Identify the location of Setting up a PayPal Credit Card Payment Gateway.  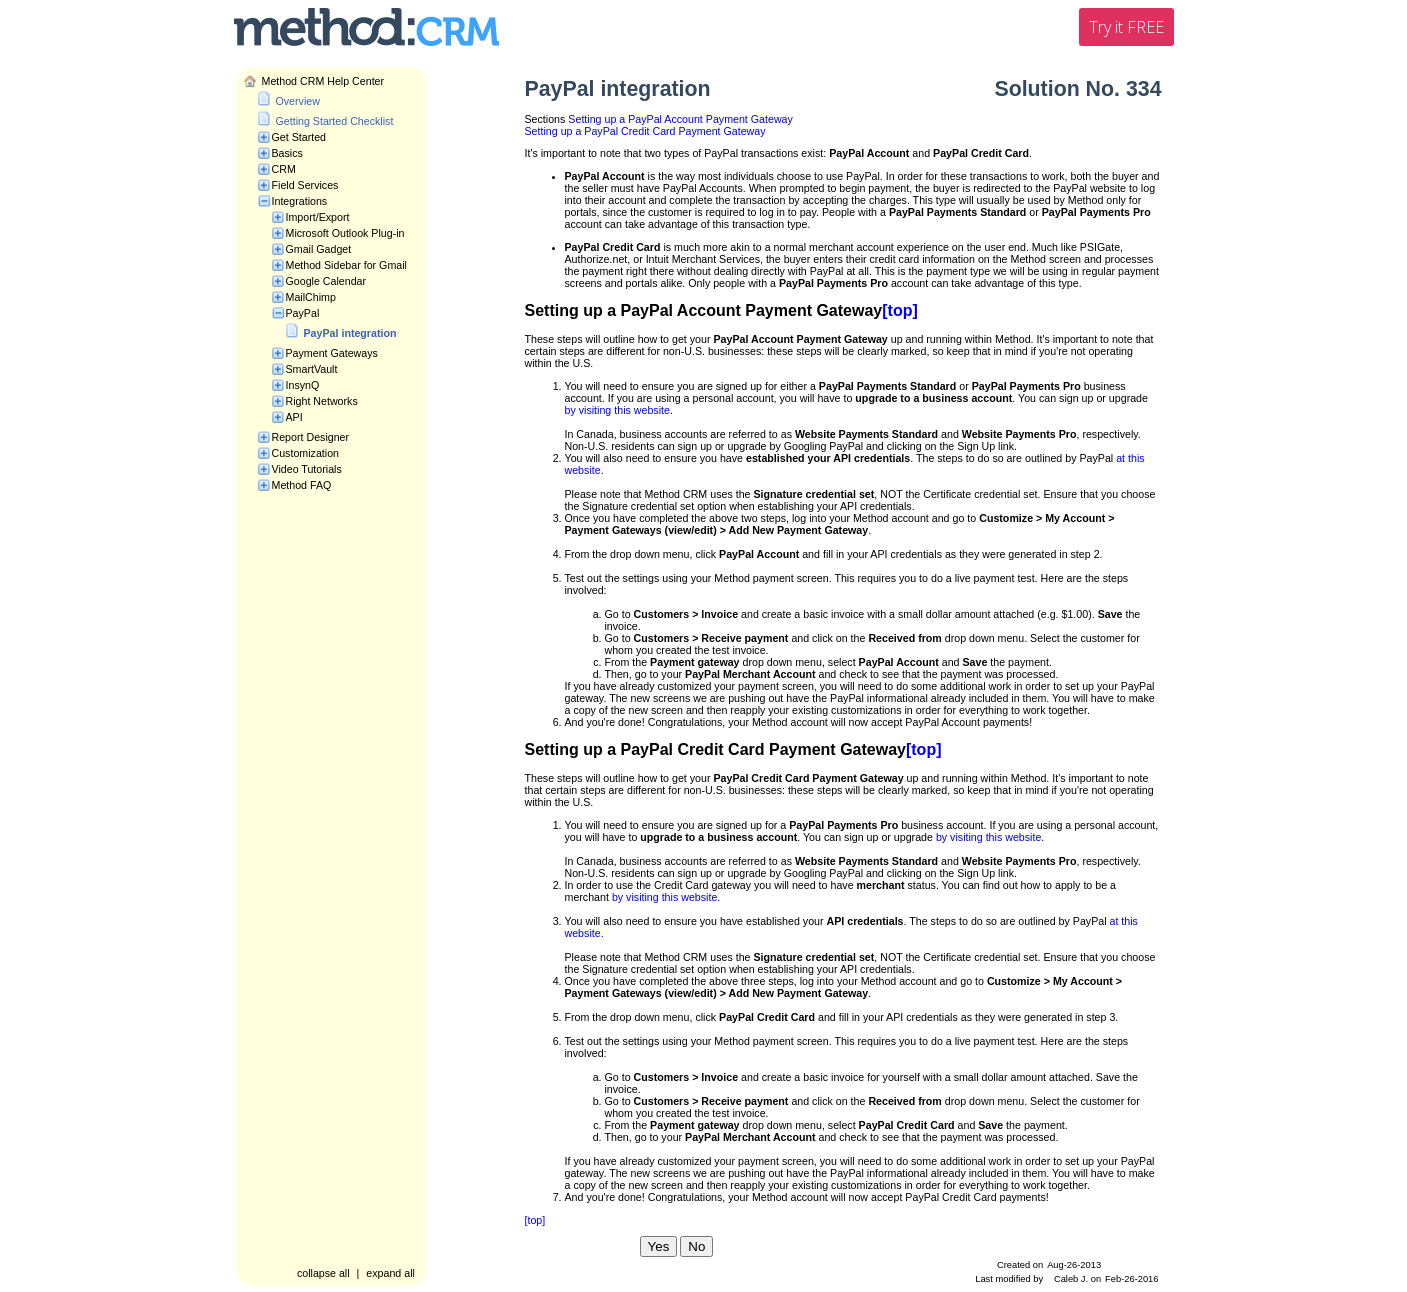
(645, 131).